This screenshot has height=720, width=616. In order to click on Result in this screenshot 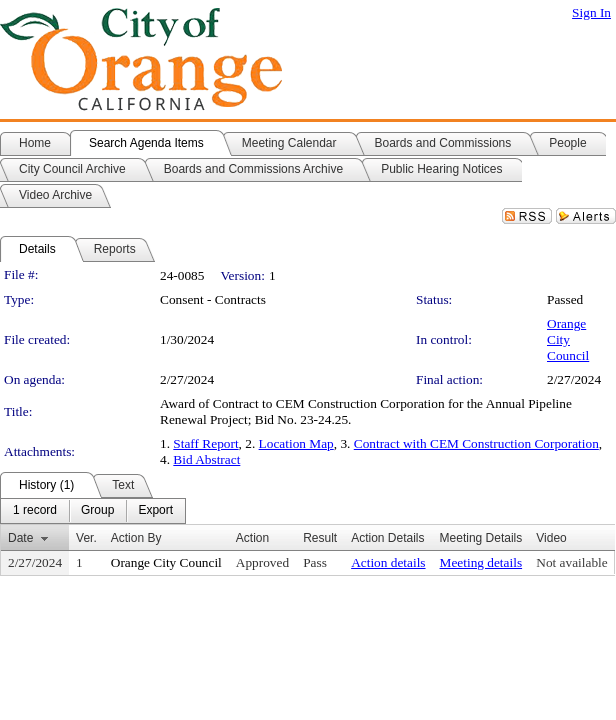, I will do `click(320, 538)`.